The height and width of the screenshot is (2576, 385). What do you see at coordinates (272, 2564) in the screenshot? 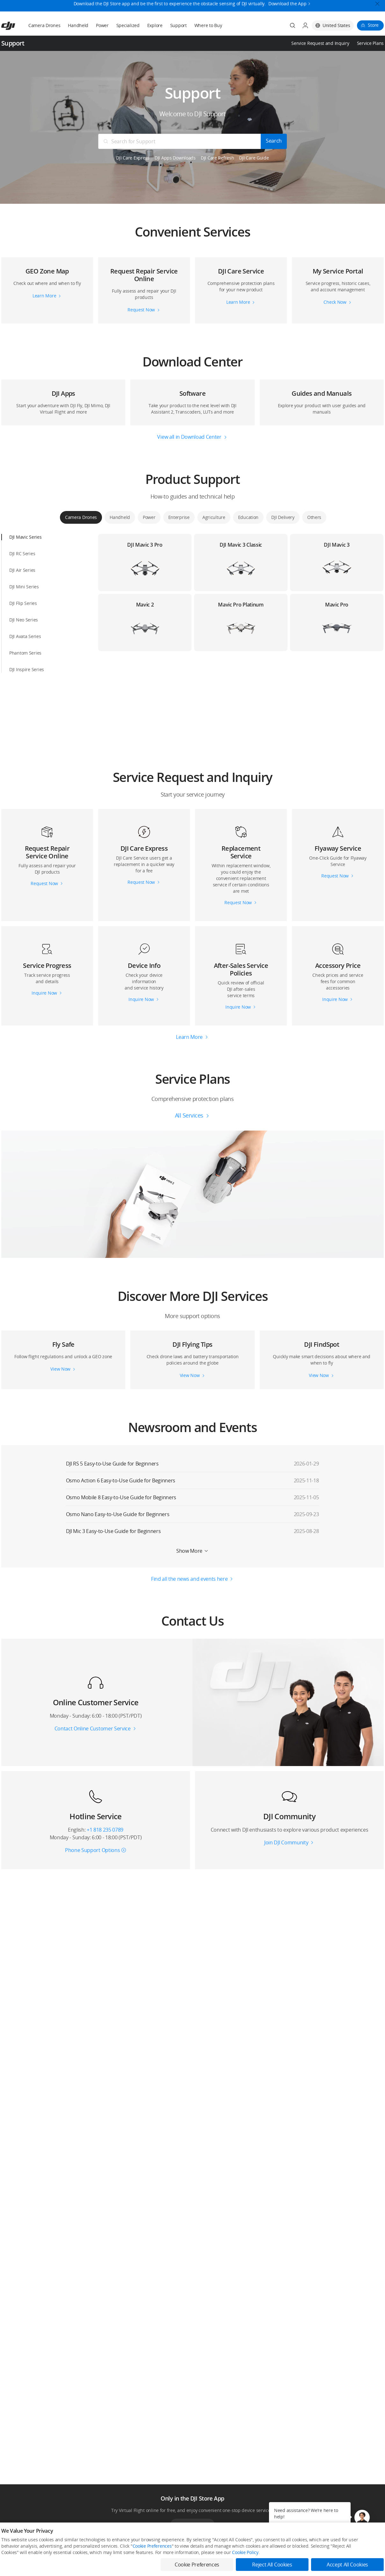
I see `Reject All Cookies` at bounding box center [272, 2564].